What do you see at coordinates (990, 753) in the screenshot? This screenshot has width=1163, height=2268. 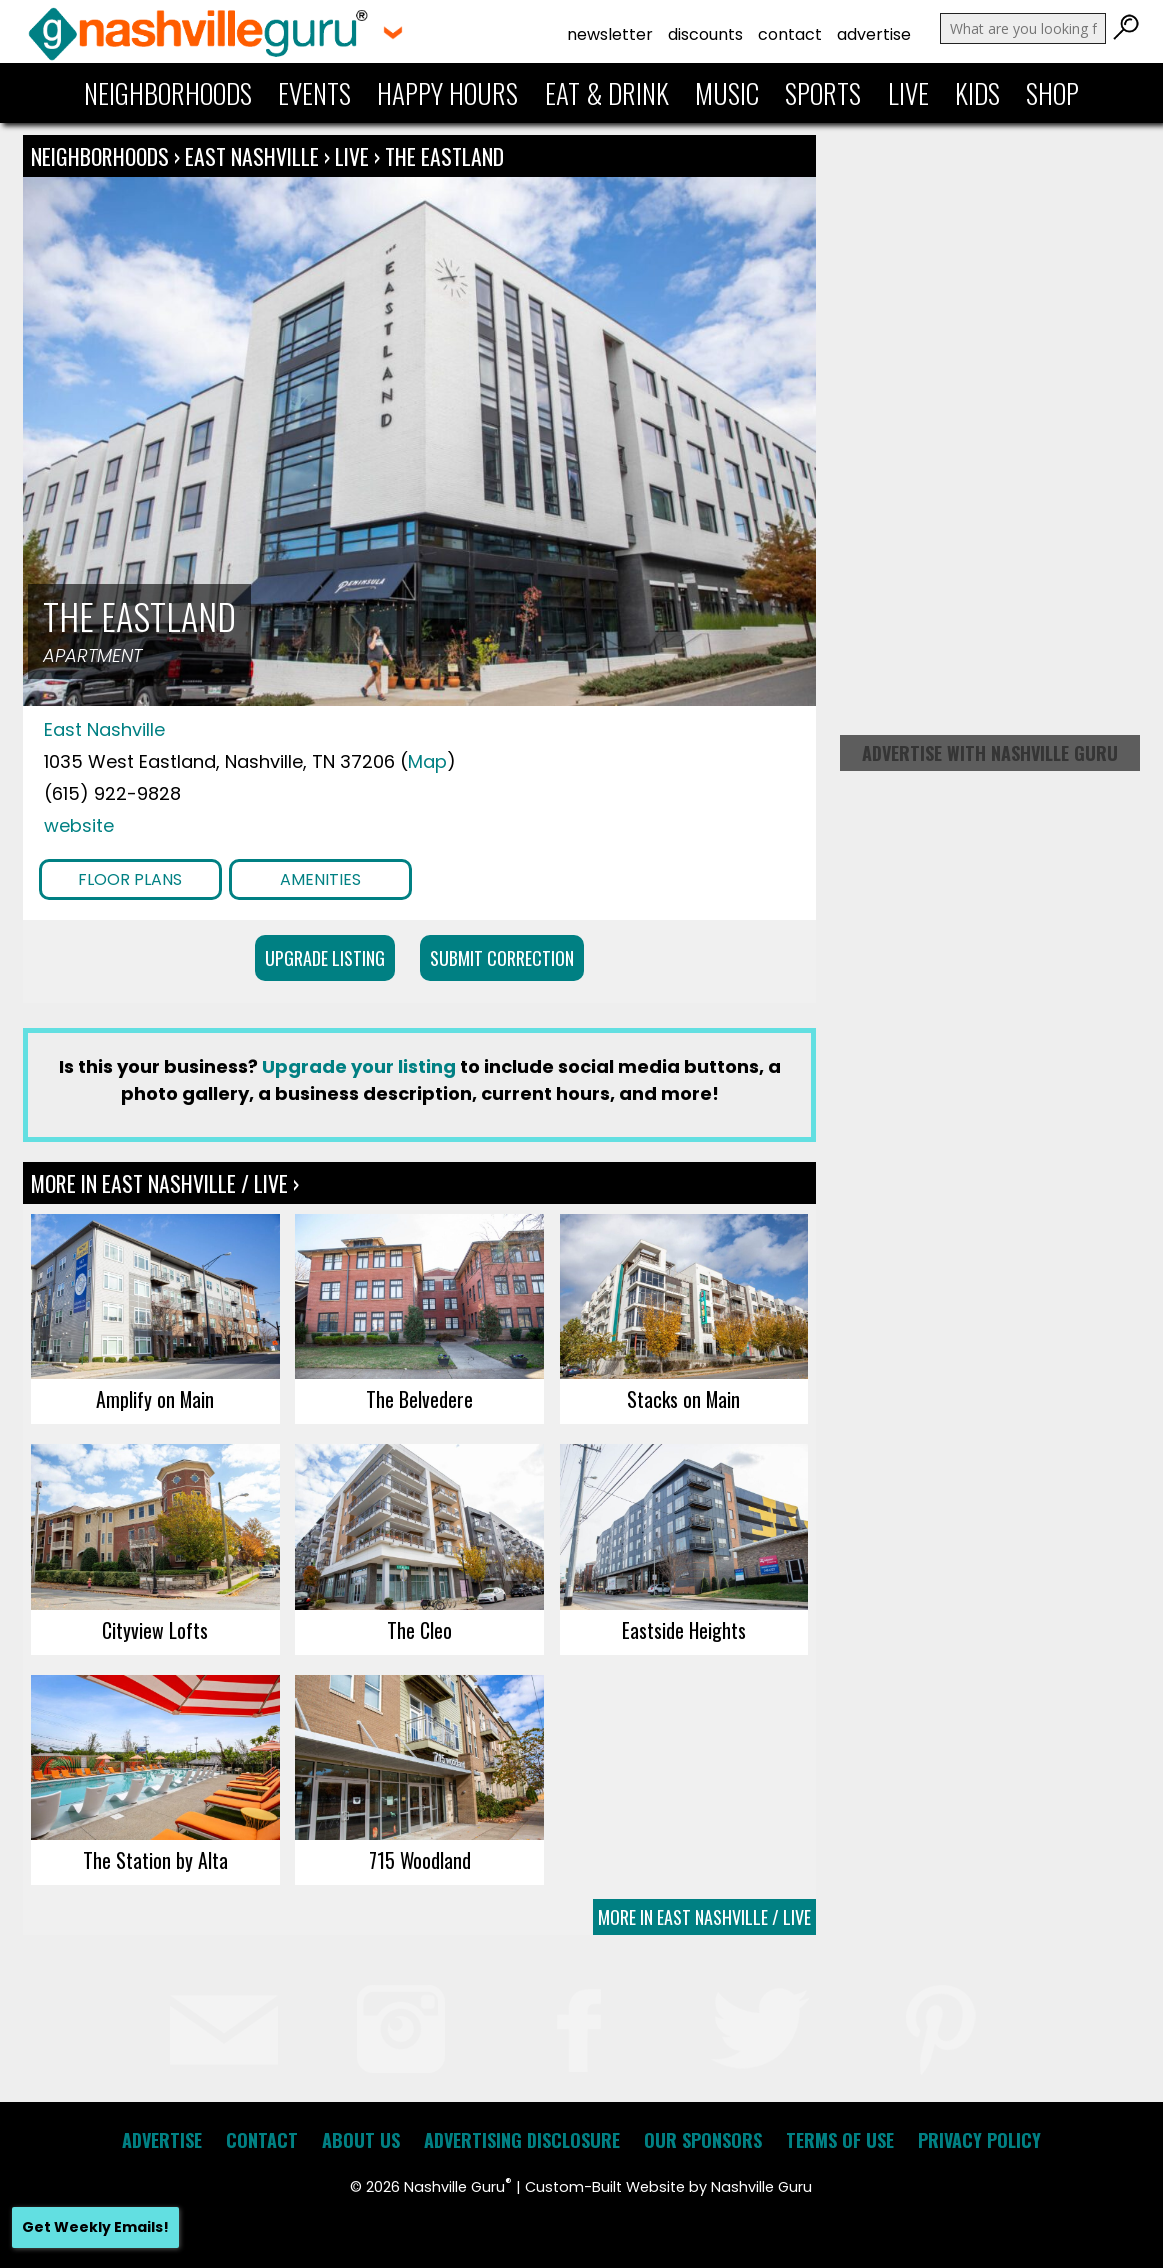 I see `Advertise with Nashville Guru` at bounding box center [990, 753].